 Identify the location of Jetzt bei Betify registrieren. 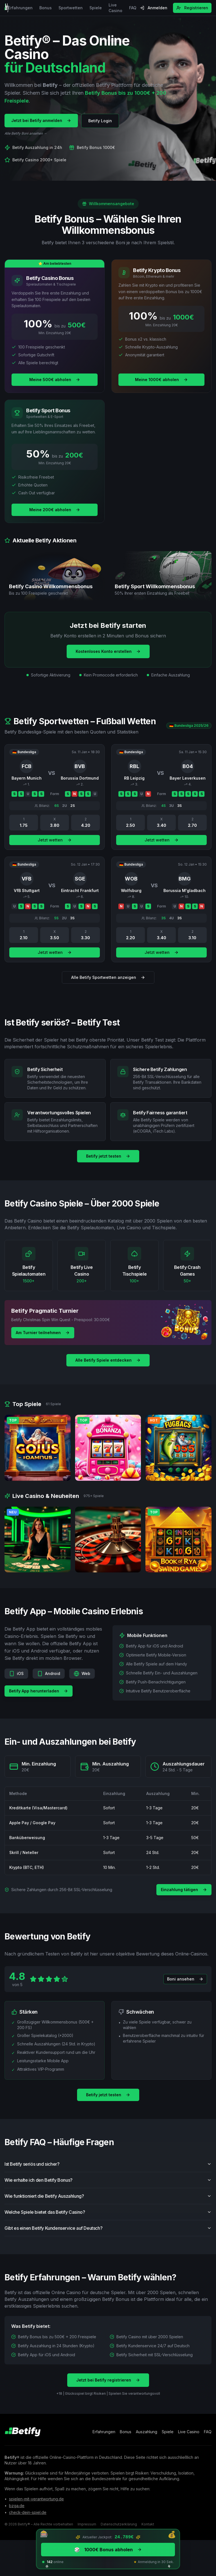
(108, 2384).